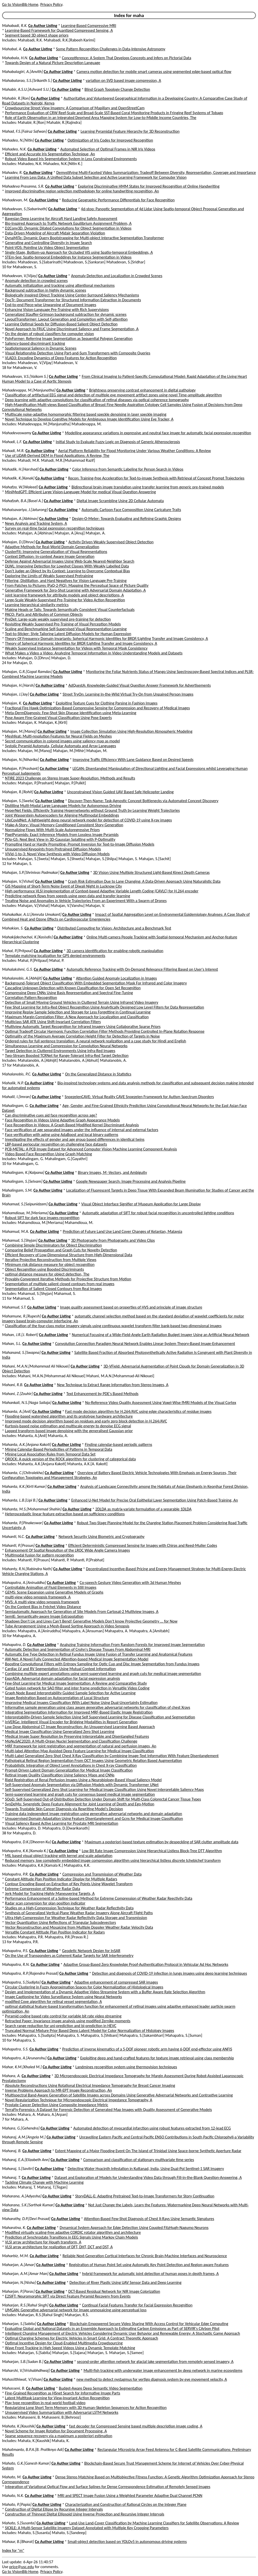  What do you see at coordinates (26, 2370) in the screenshot?
I see `Maharshi, V.[Vrishabhdhwaj]` at bounding box center [26, 2370].